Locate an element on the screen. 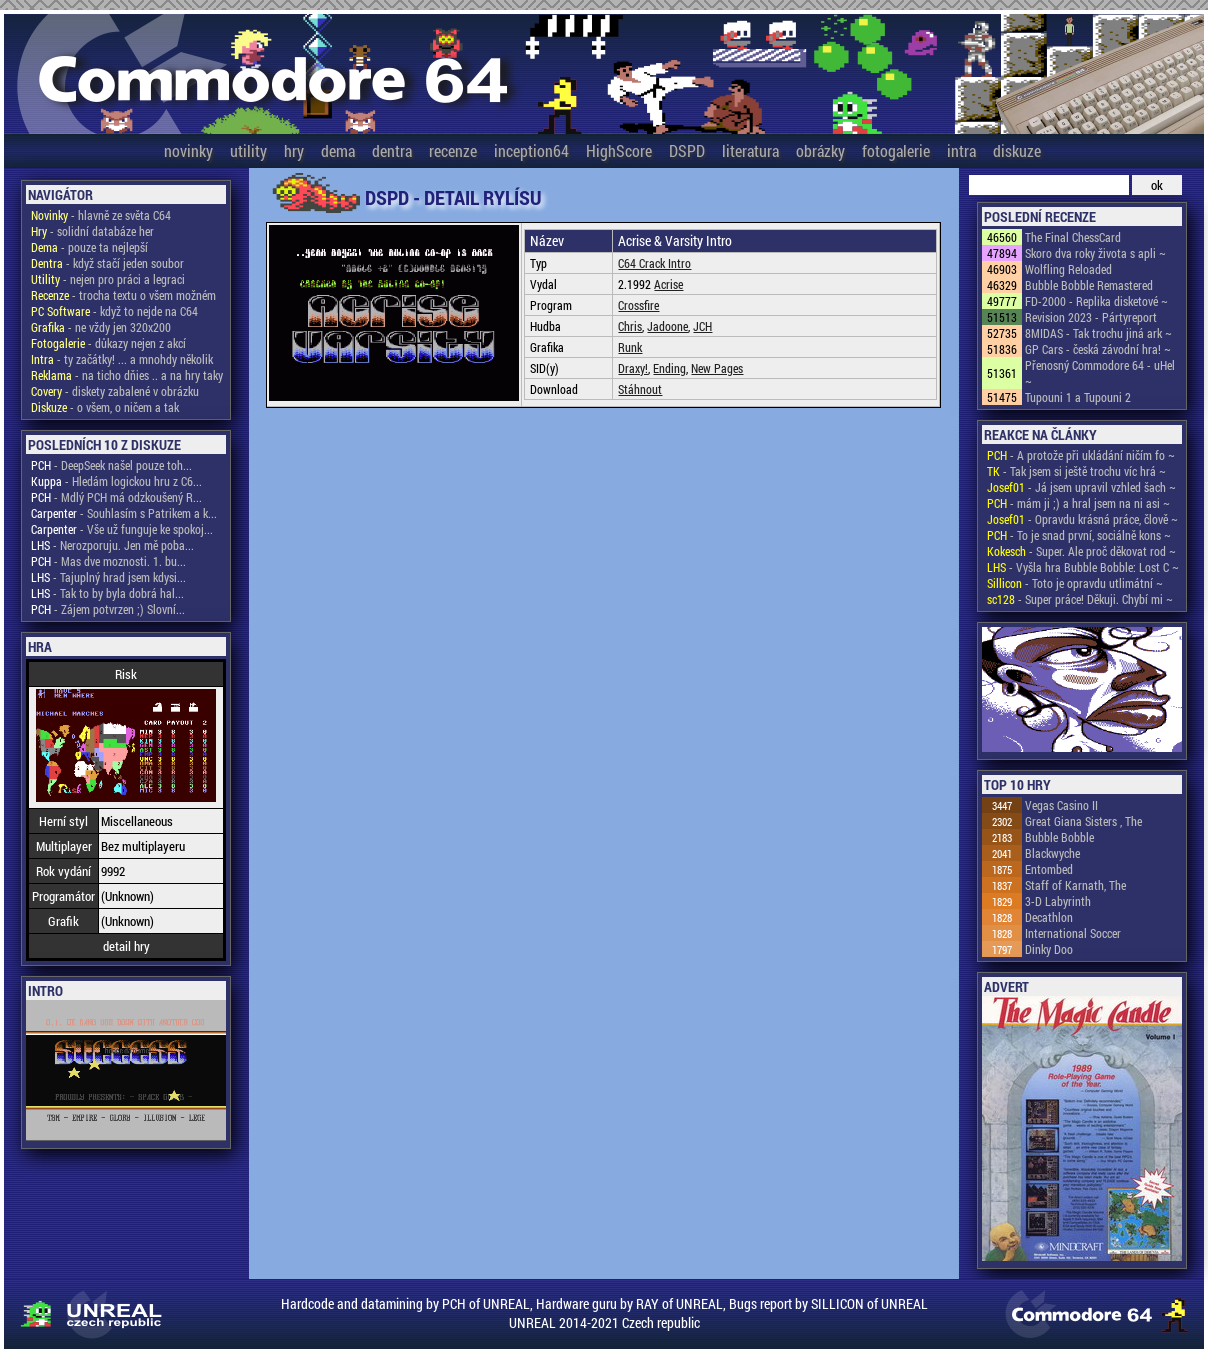 This screenshot has width=1208, height=1353. - Nerozporuju. Jen mě poba... is located at coordinates (112, 545).